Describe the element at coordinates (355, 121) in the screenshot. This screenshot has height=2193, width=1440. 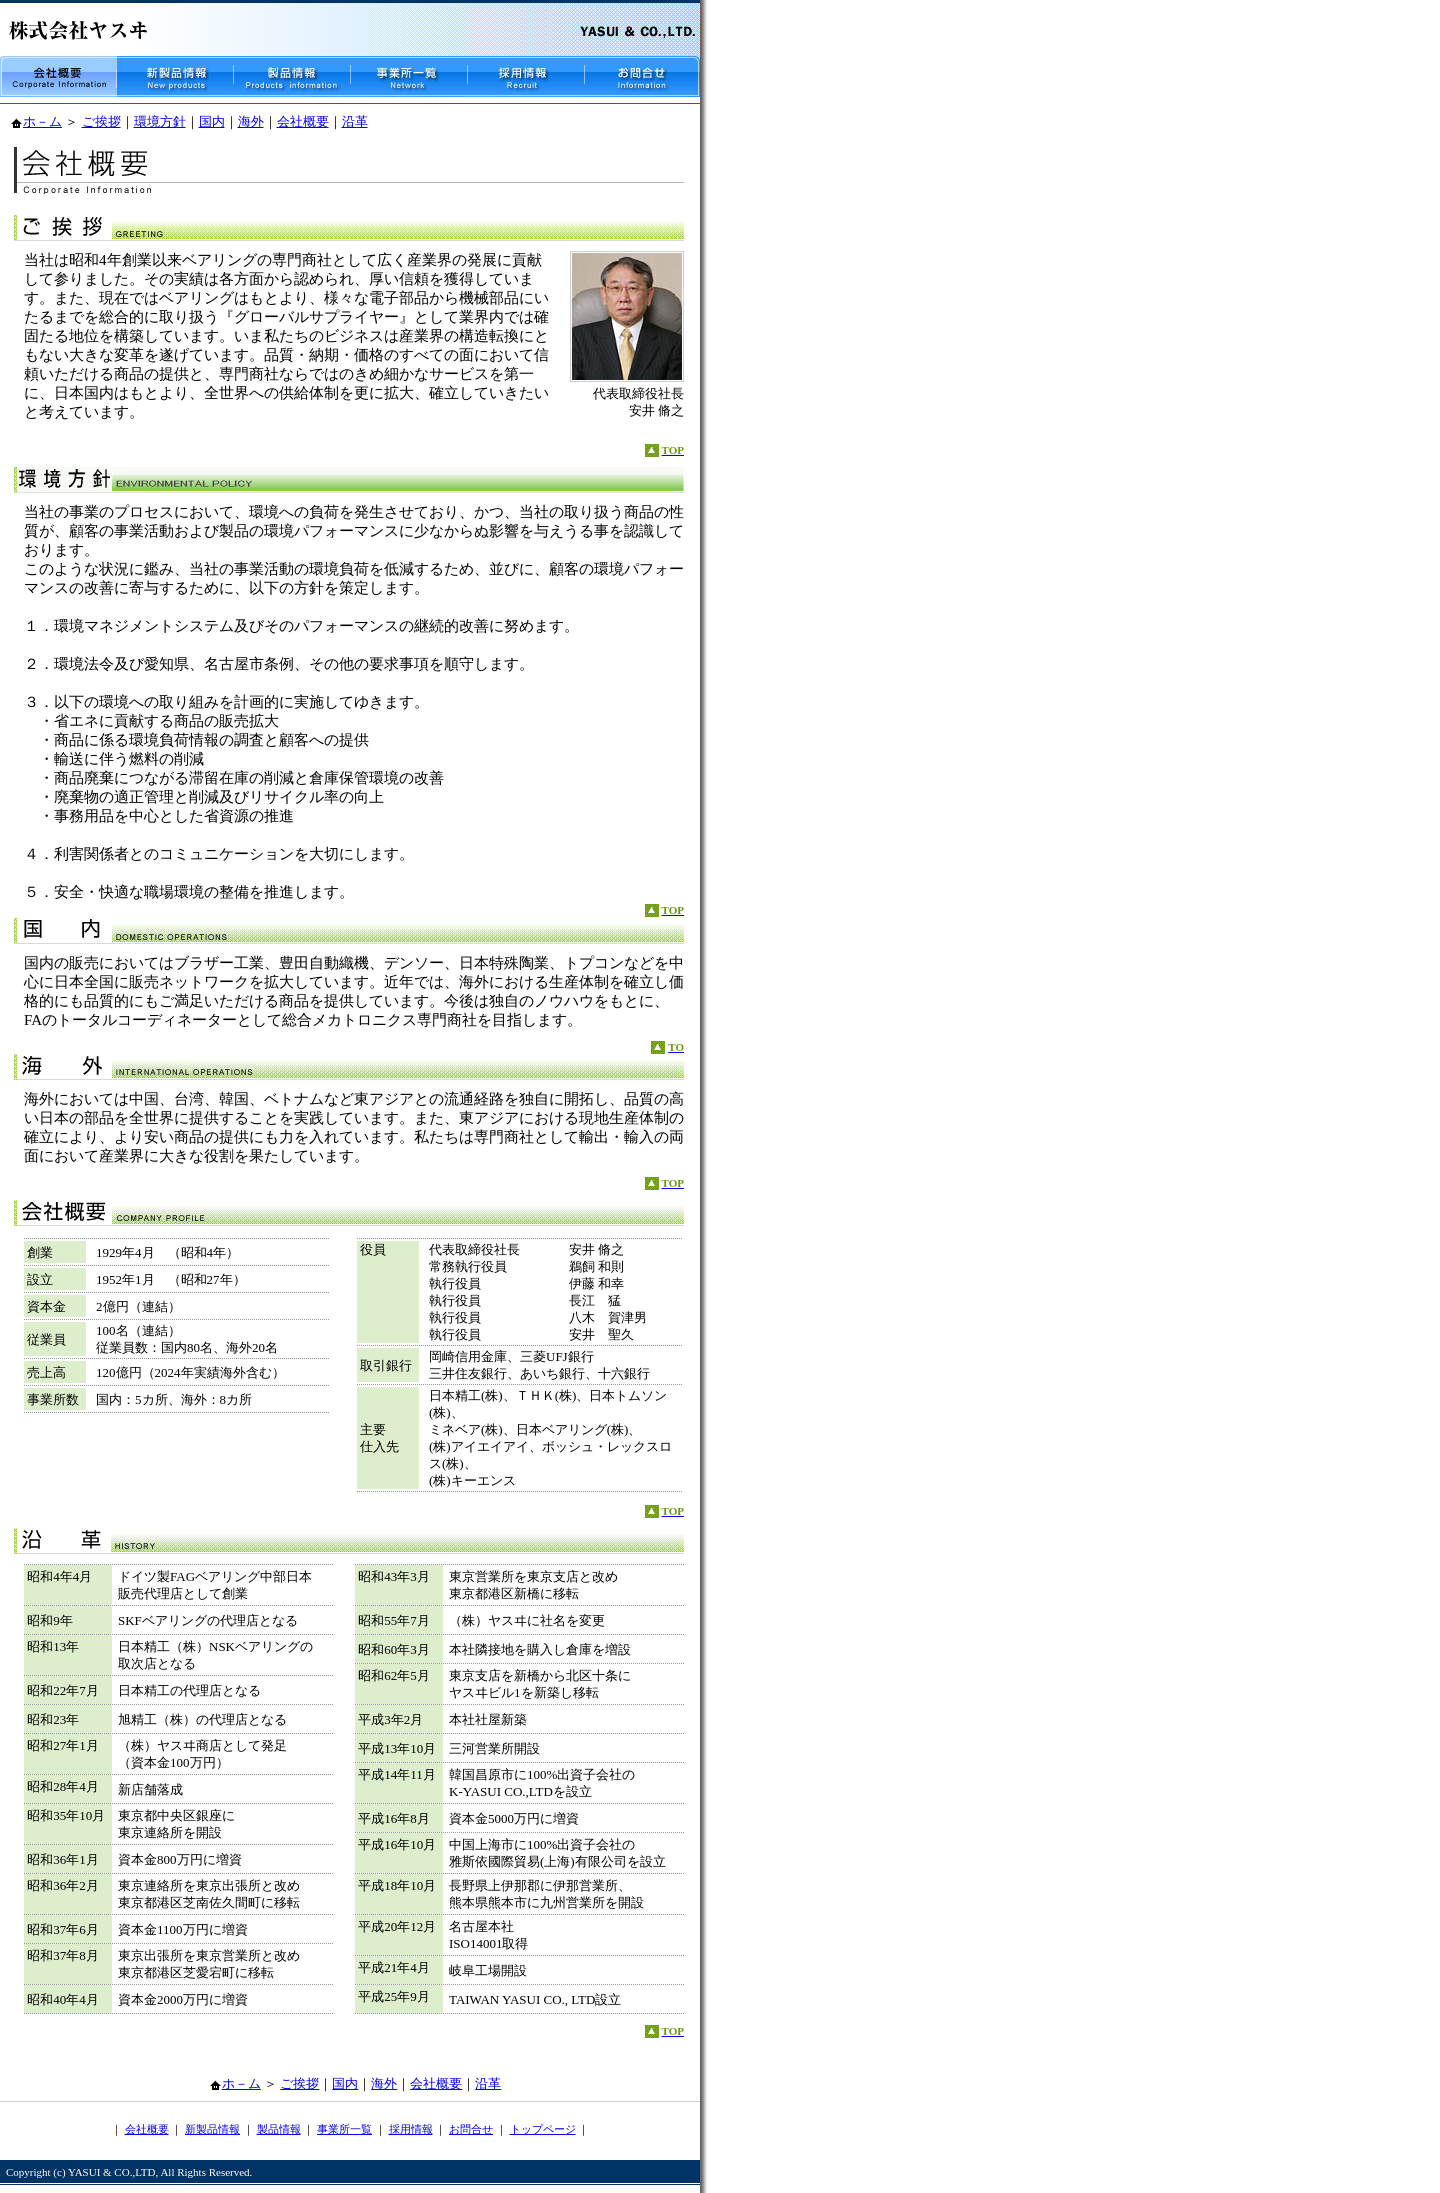
I see `沿革` at that location.